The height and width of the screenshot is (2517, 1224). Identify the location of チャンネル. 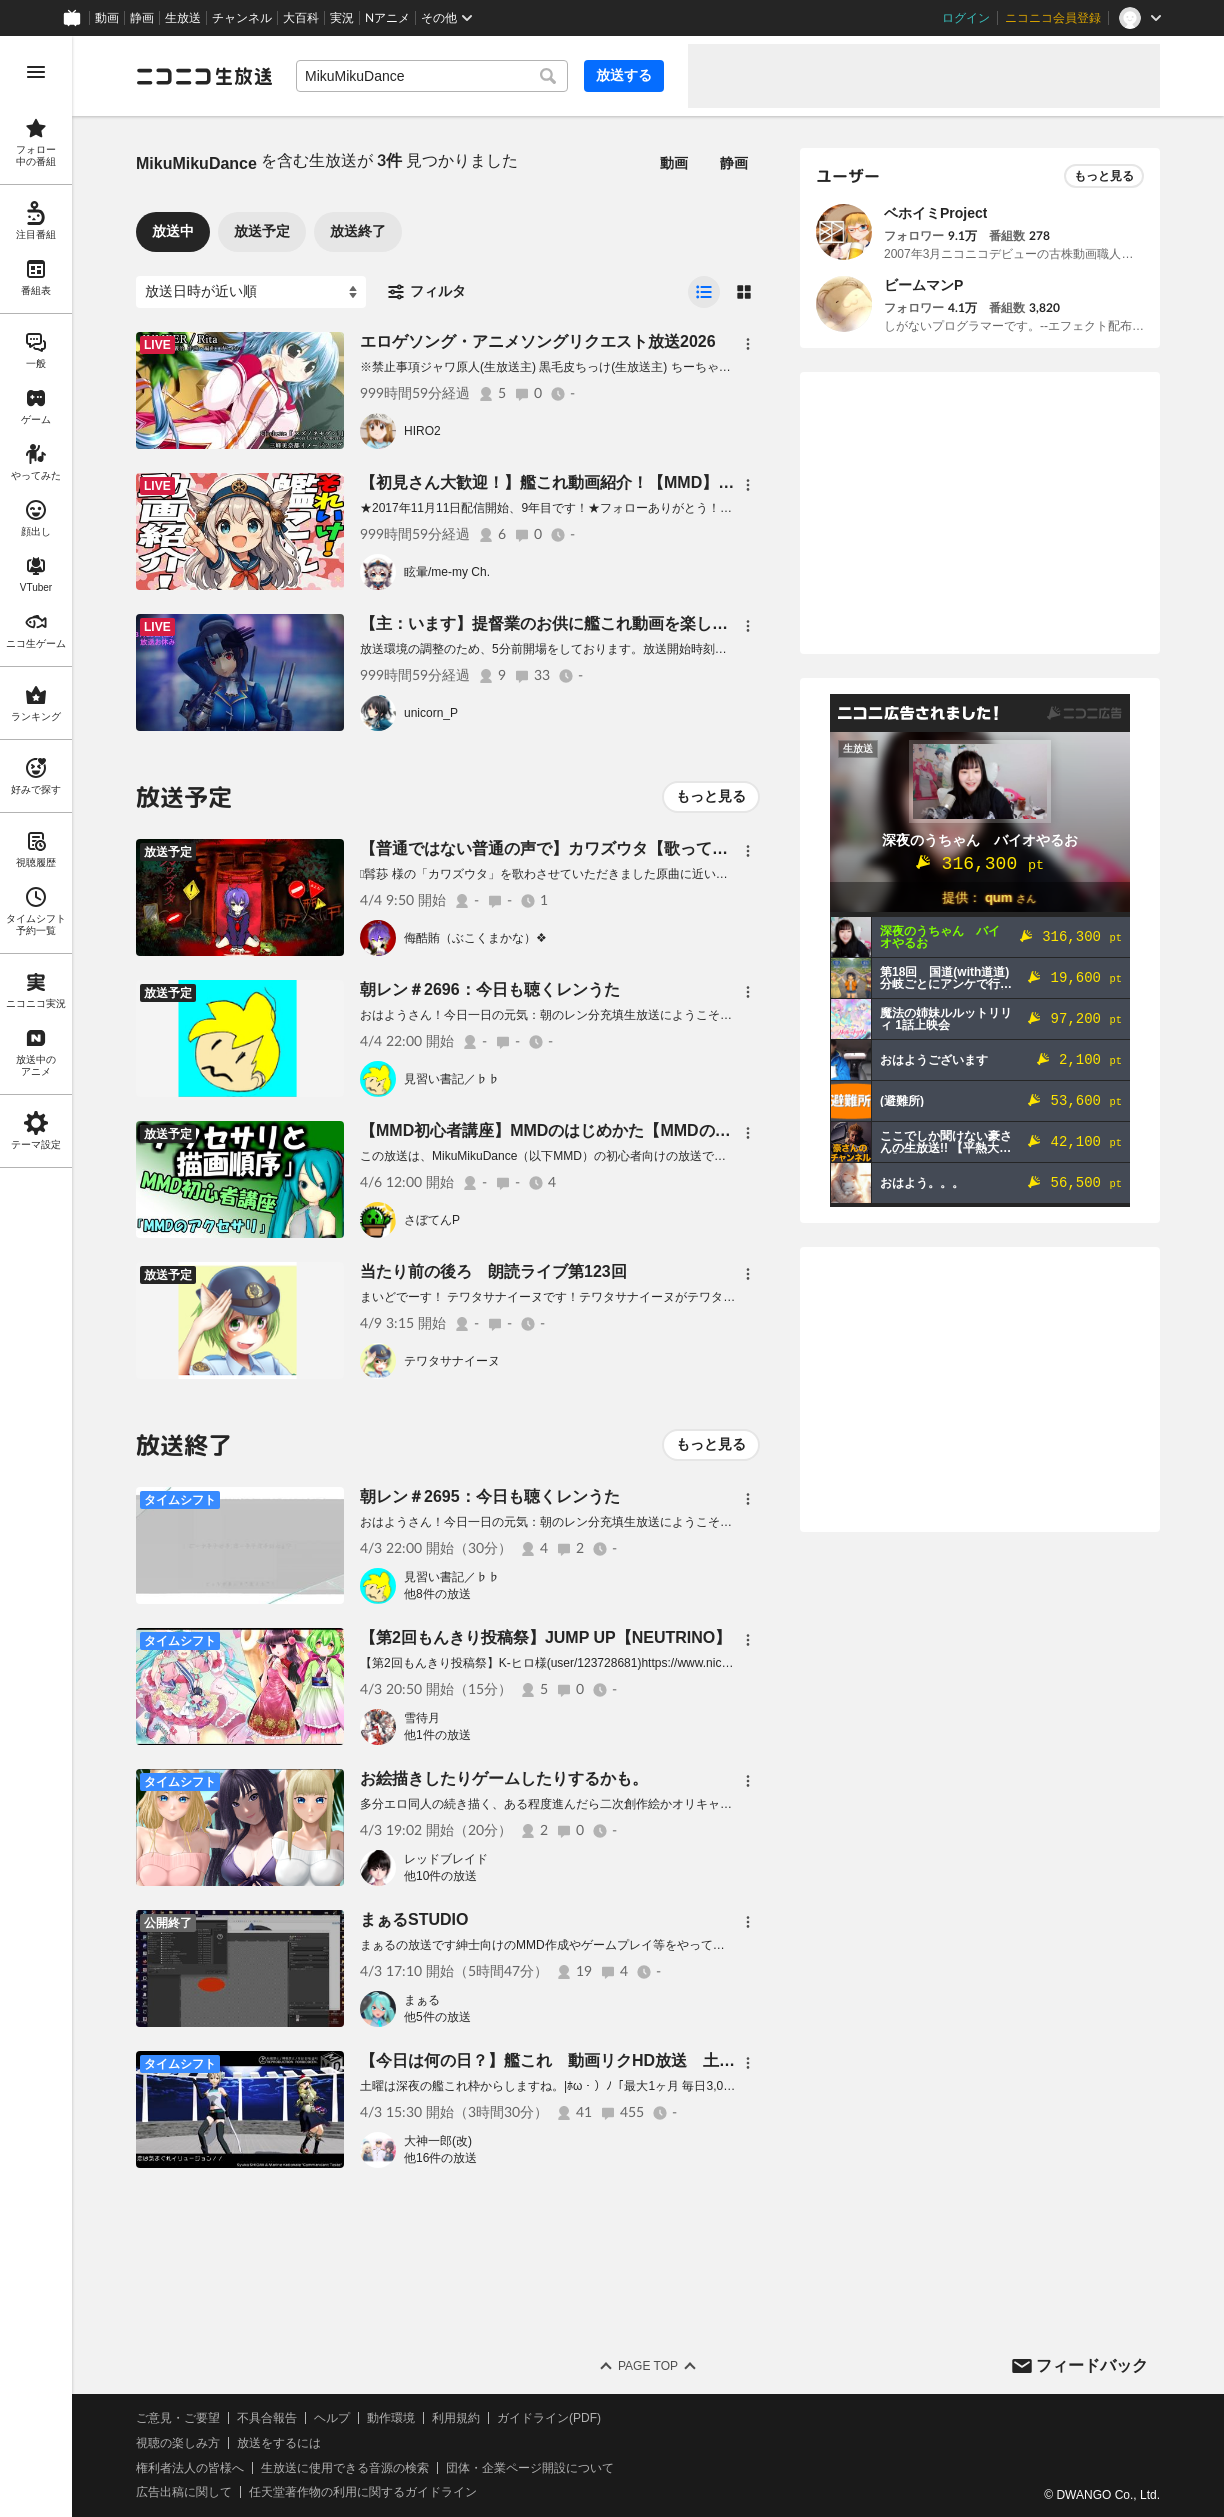
(242, 18).